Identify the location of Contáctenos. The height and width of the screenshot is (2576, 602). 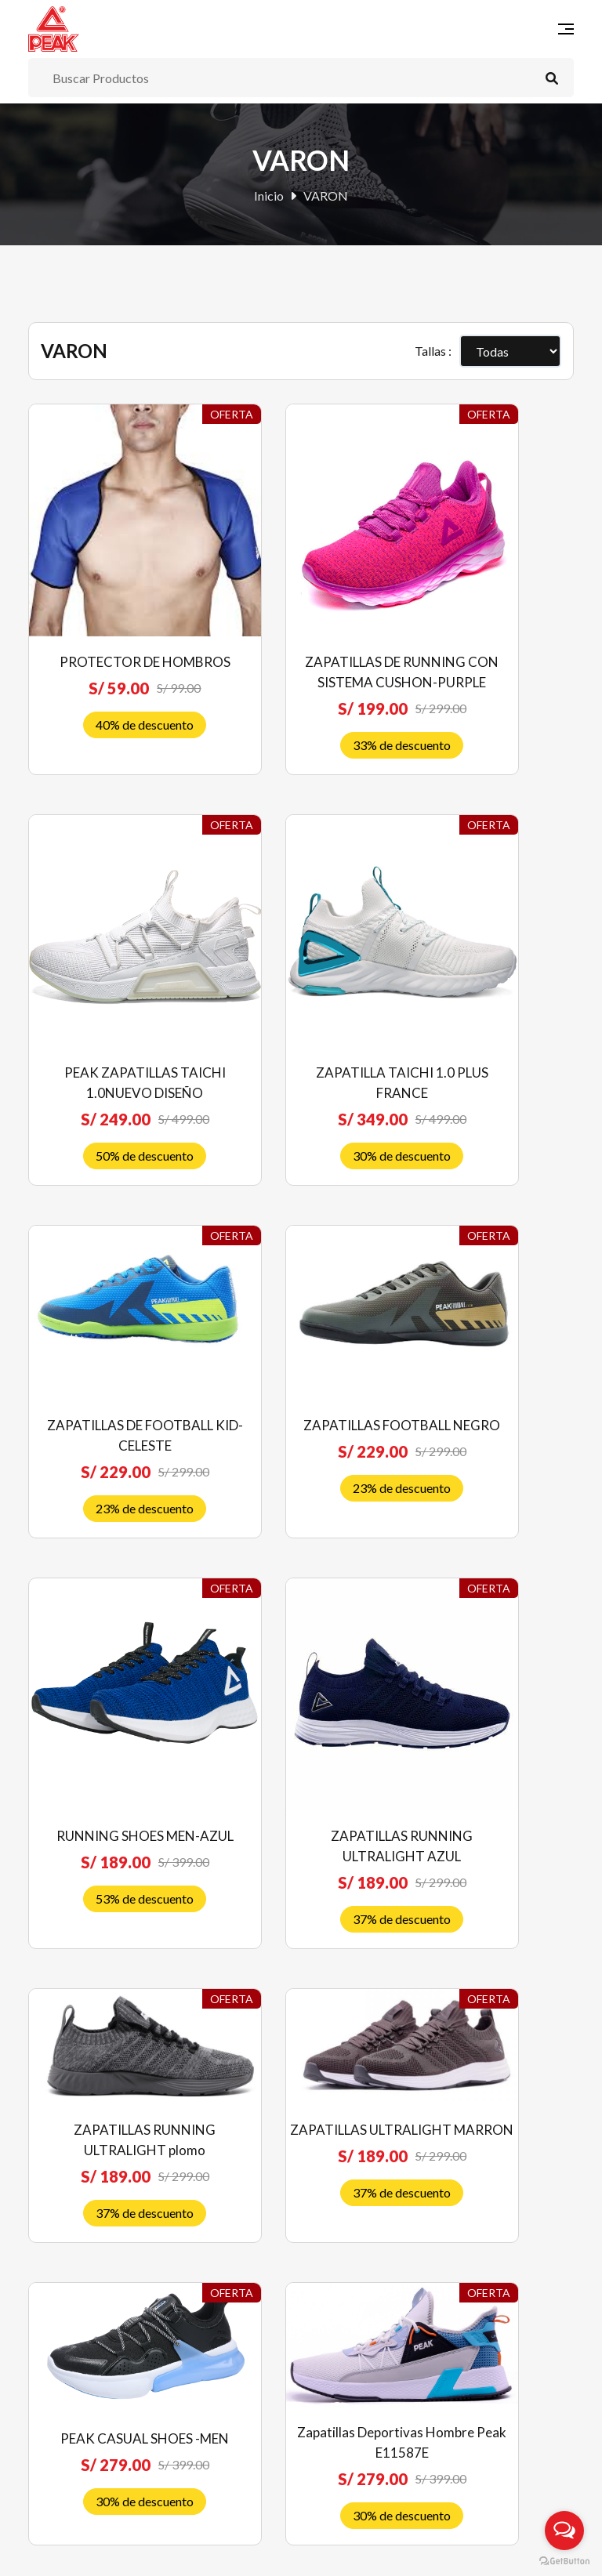
(344, 2220).